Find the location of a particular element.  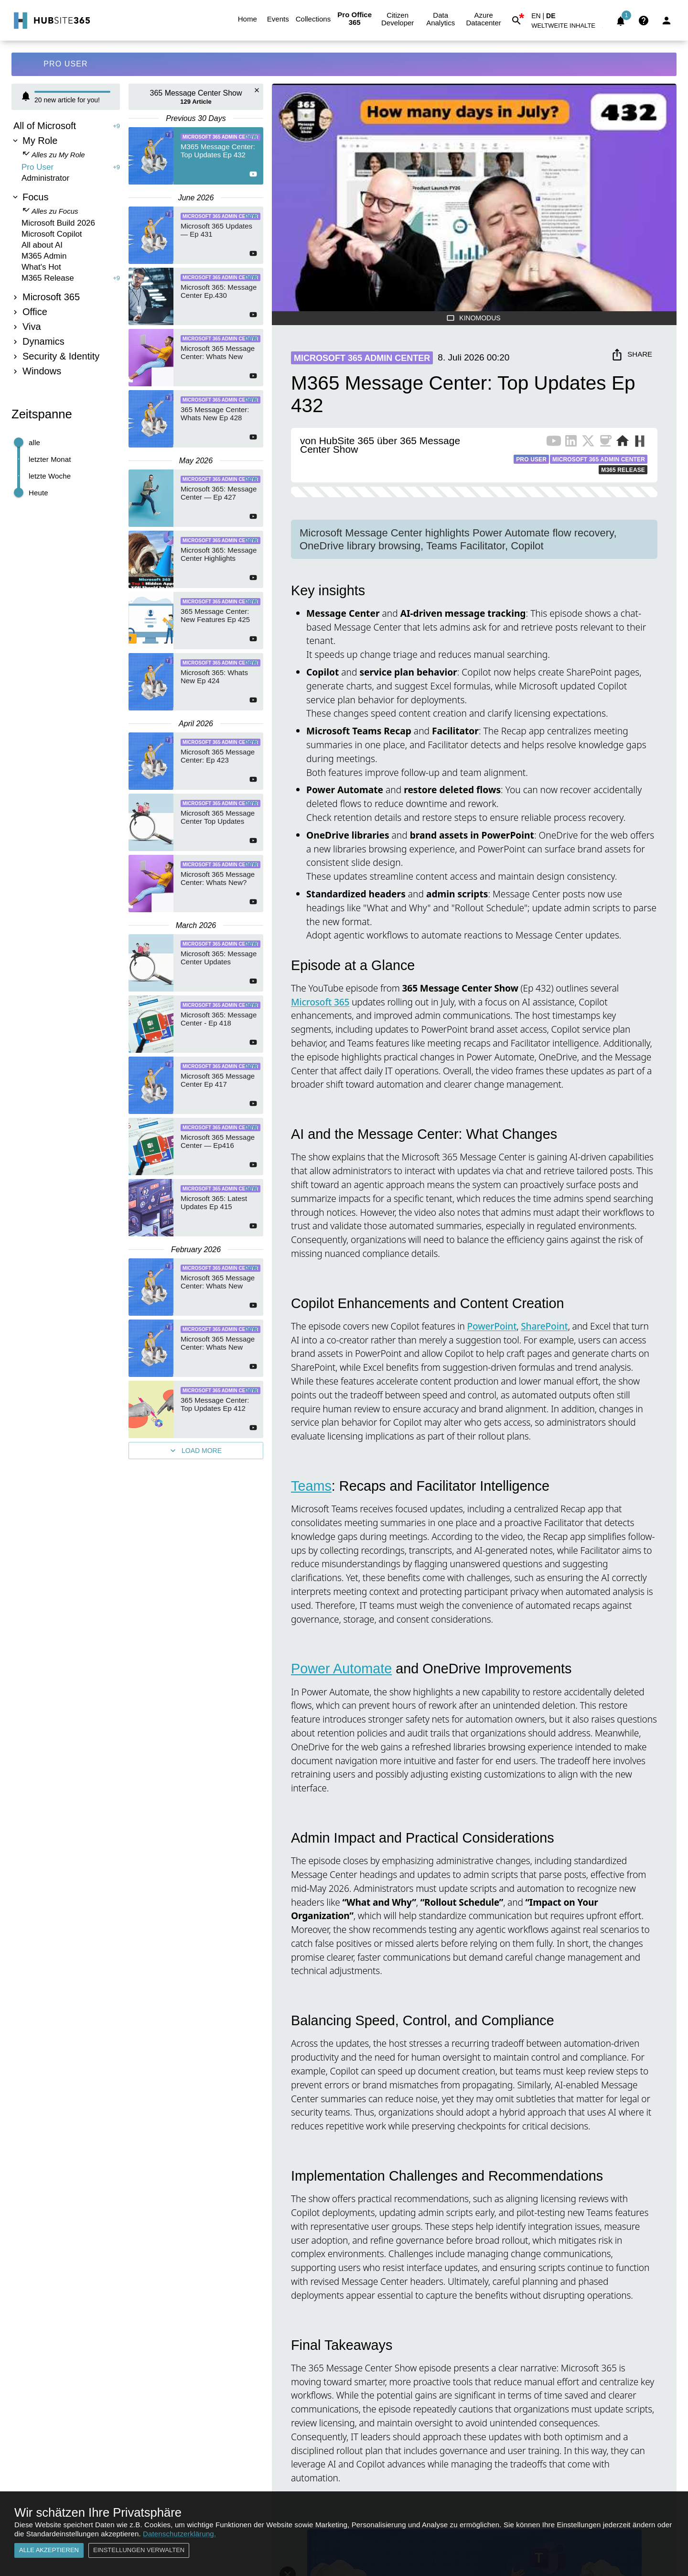

Citizen Developer is located at coordinates (397, 19).